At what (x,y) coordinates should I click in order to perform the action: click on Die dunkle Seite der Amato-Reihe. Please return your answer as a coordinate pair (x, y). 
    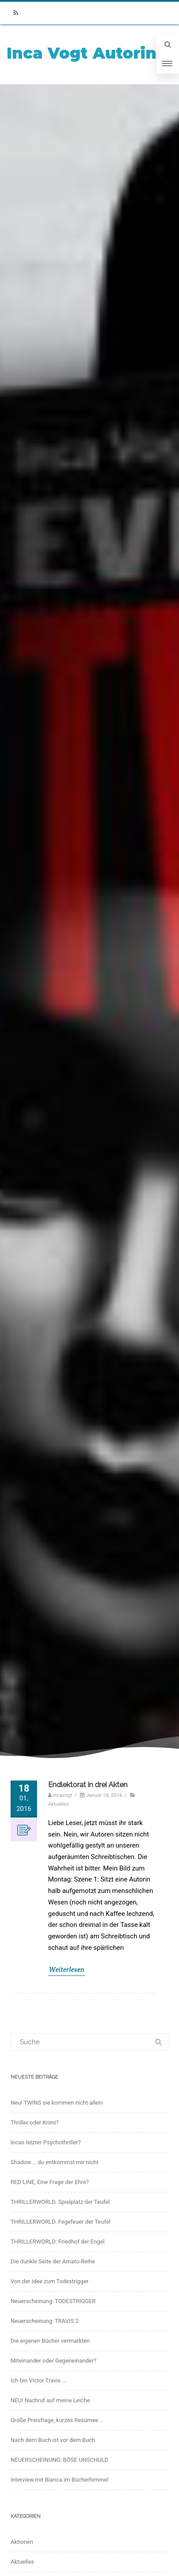
    Looking at the image, I should click on (53, 2261).